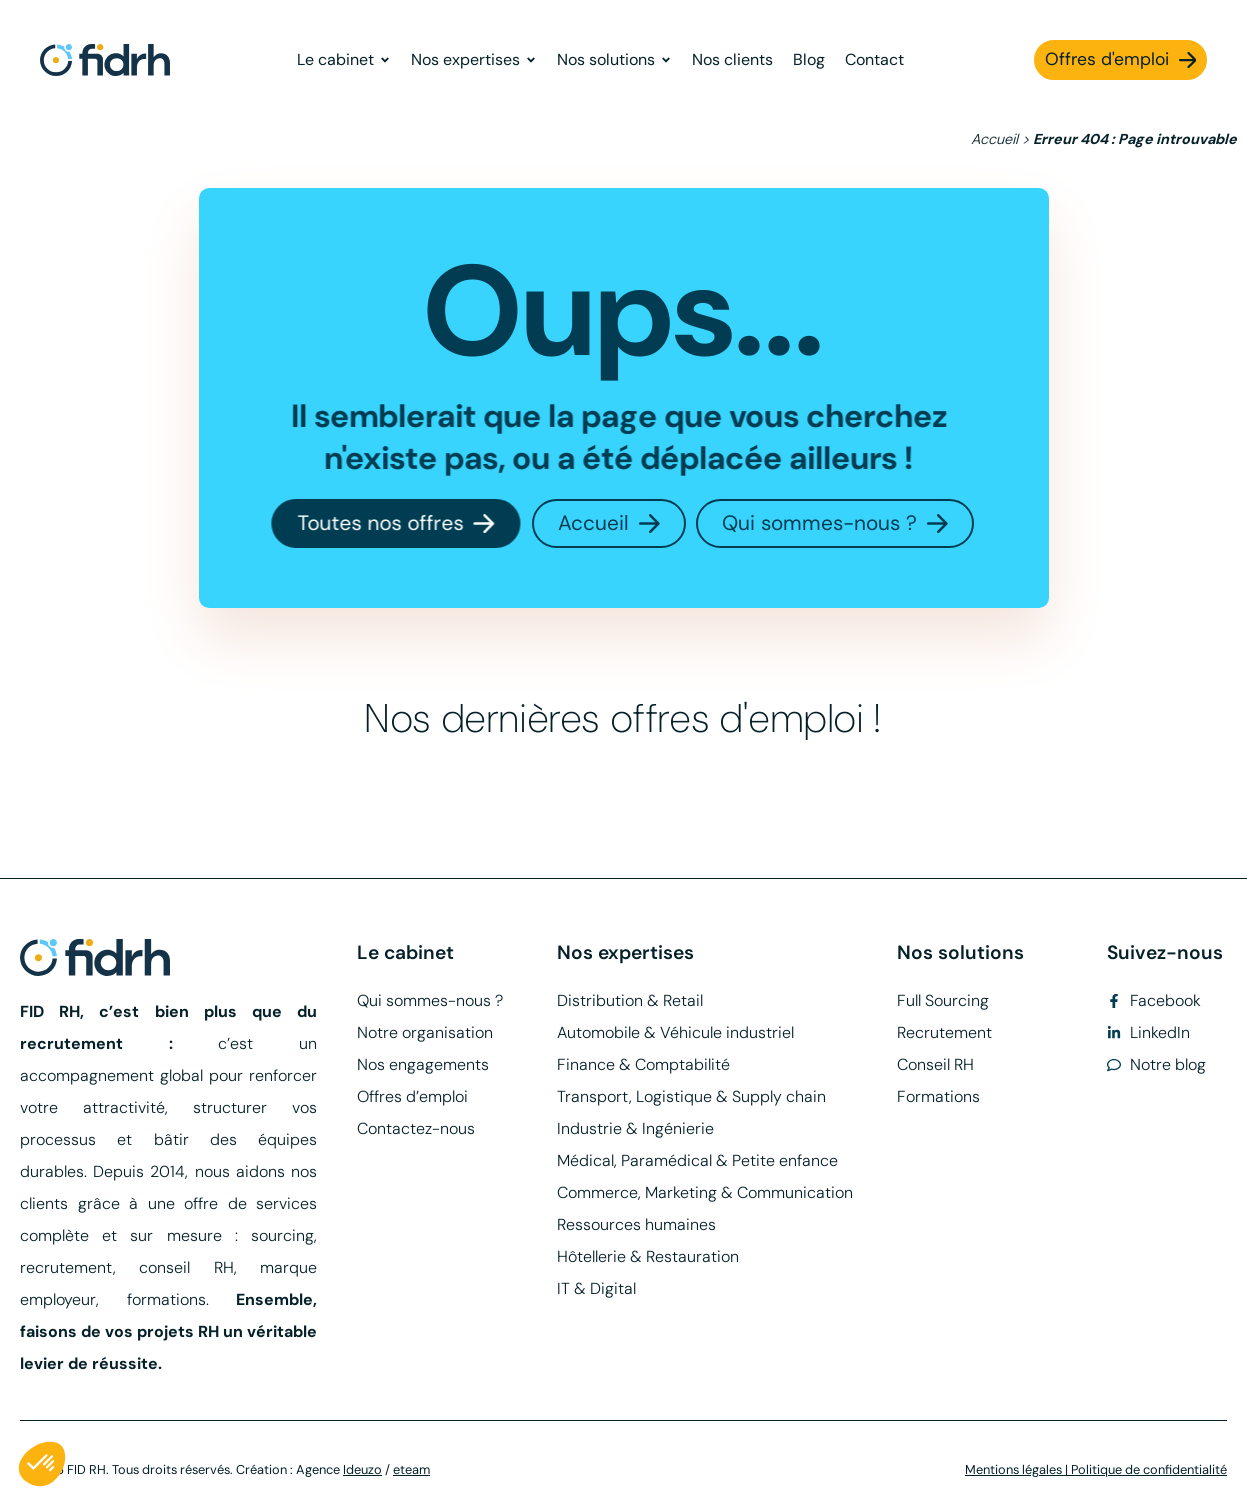 This screenshot has width=1247, height=1498. Describe the element at coordinates (675, 1032) in the screenshot. I see `Automobile & Véhicule industriel` at that location.